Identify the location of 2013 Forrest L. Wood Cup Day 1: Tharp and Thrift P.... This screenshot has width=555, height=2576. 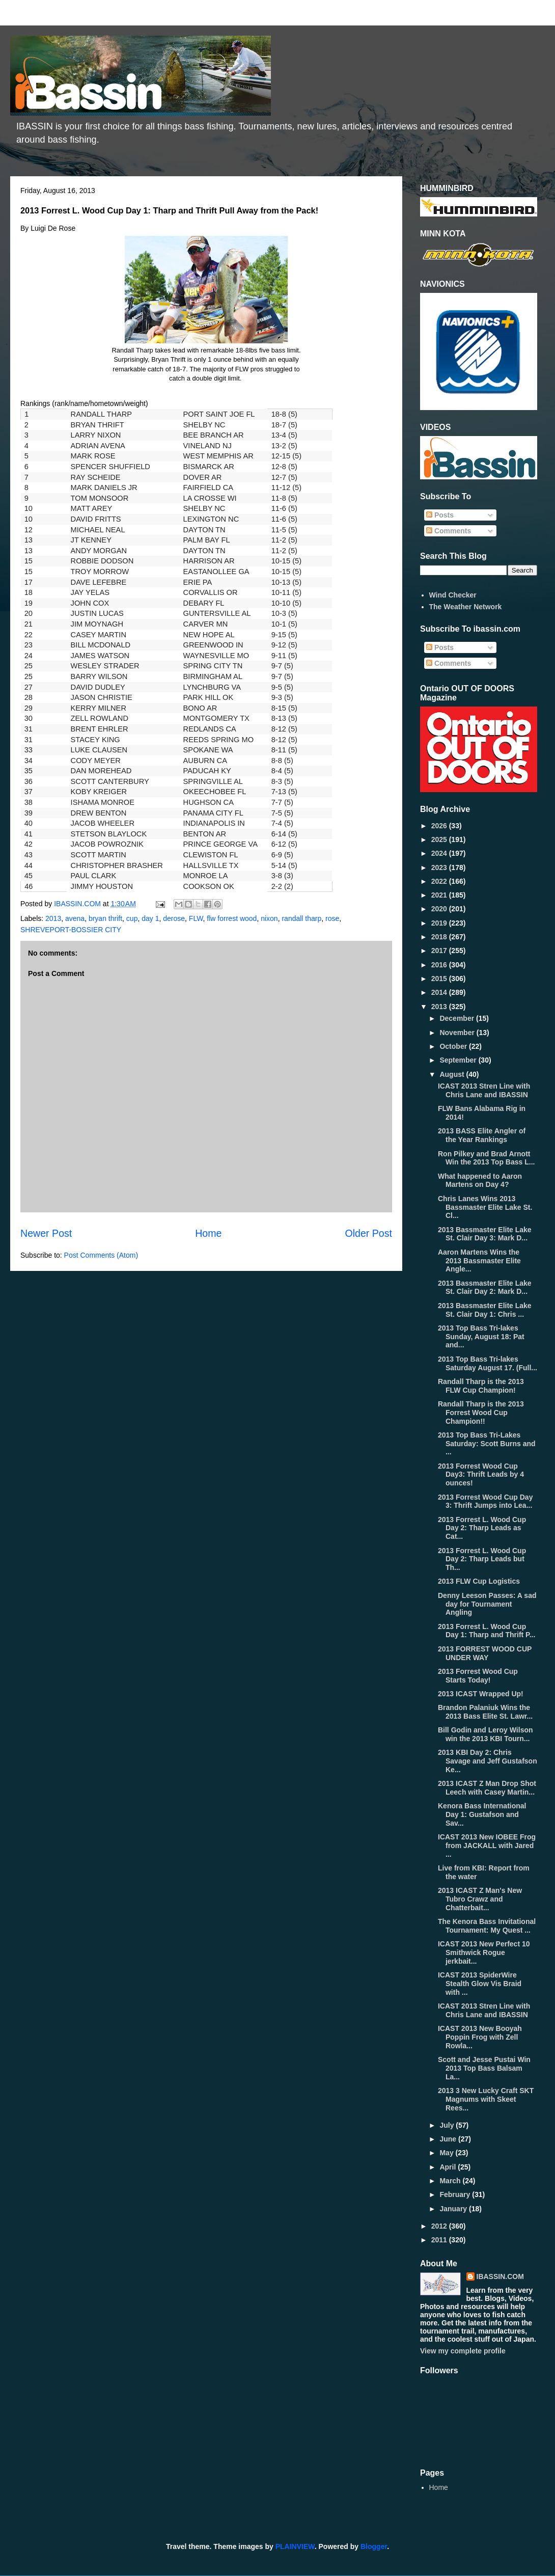
(486, 1630).